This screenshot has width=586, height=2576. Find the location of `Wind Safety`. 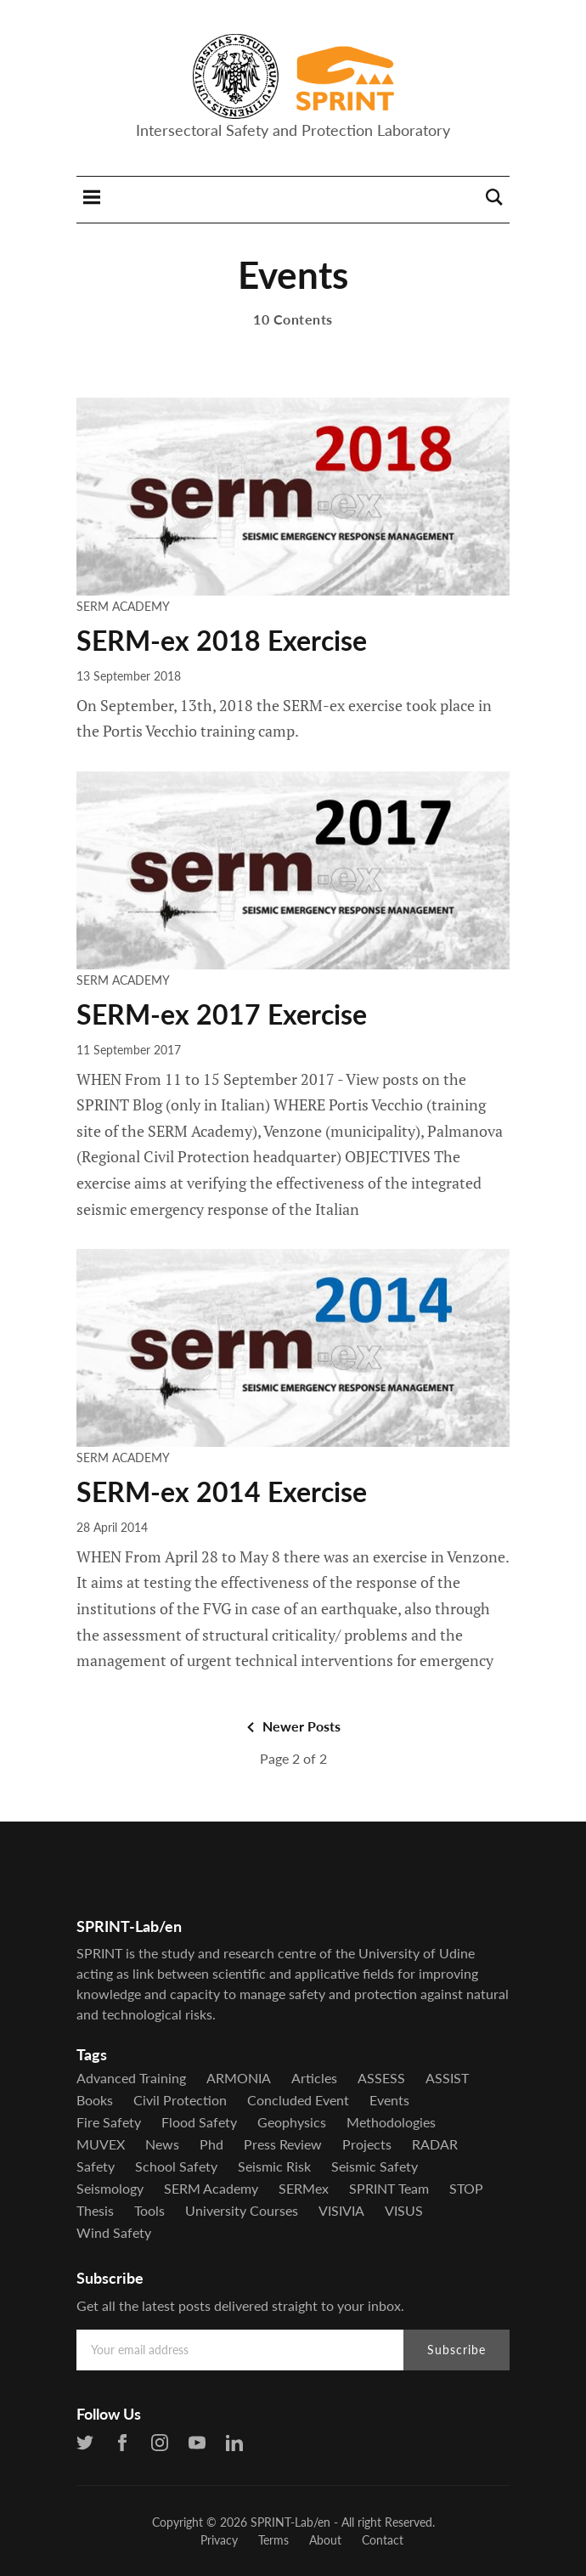

Wind Safety is located at coordinates (113, 2233).